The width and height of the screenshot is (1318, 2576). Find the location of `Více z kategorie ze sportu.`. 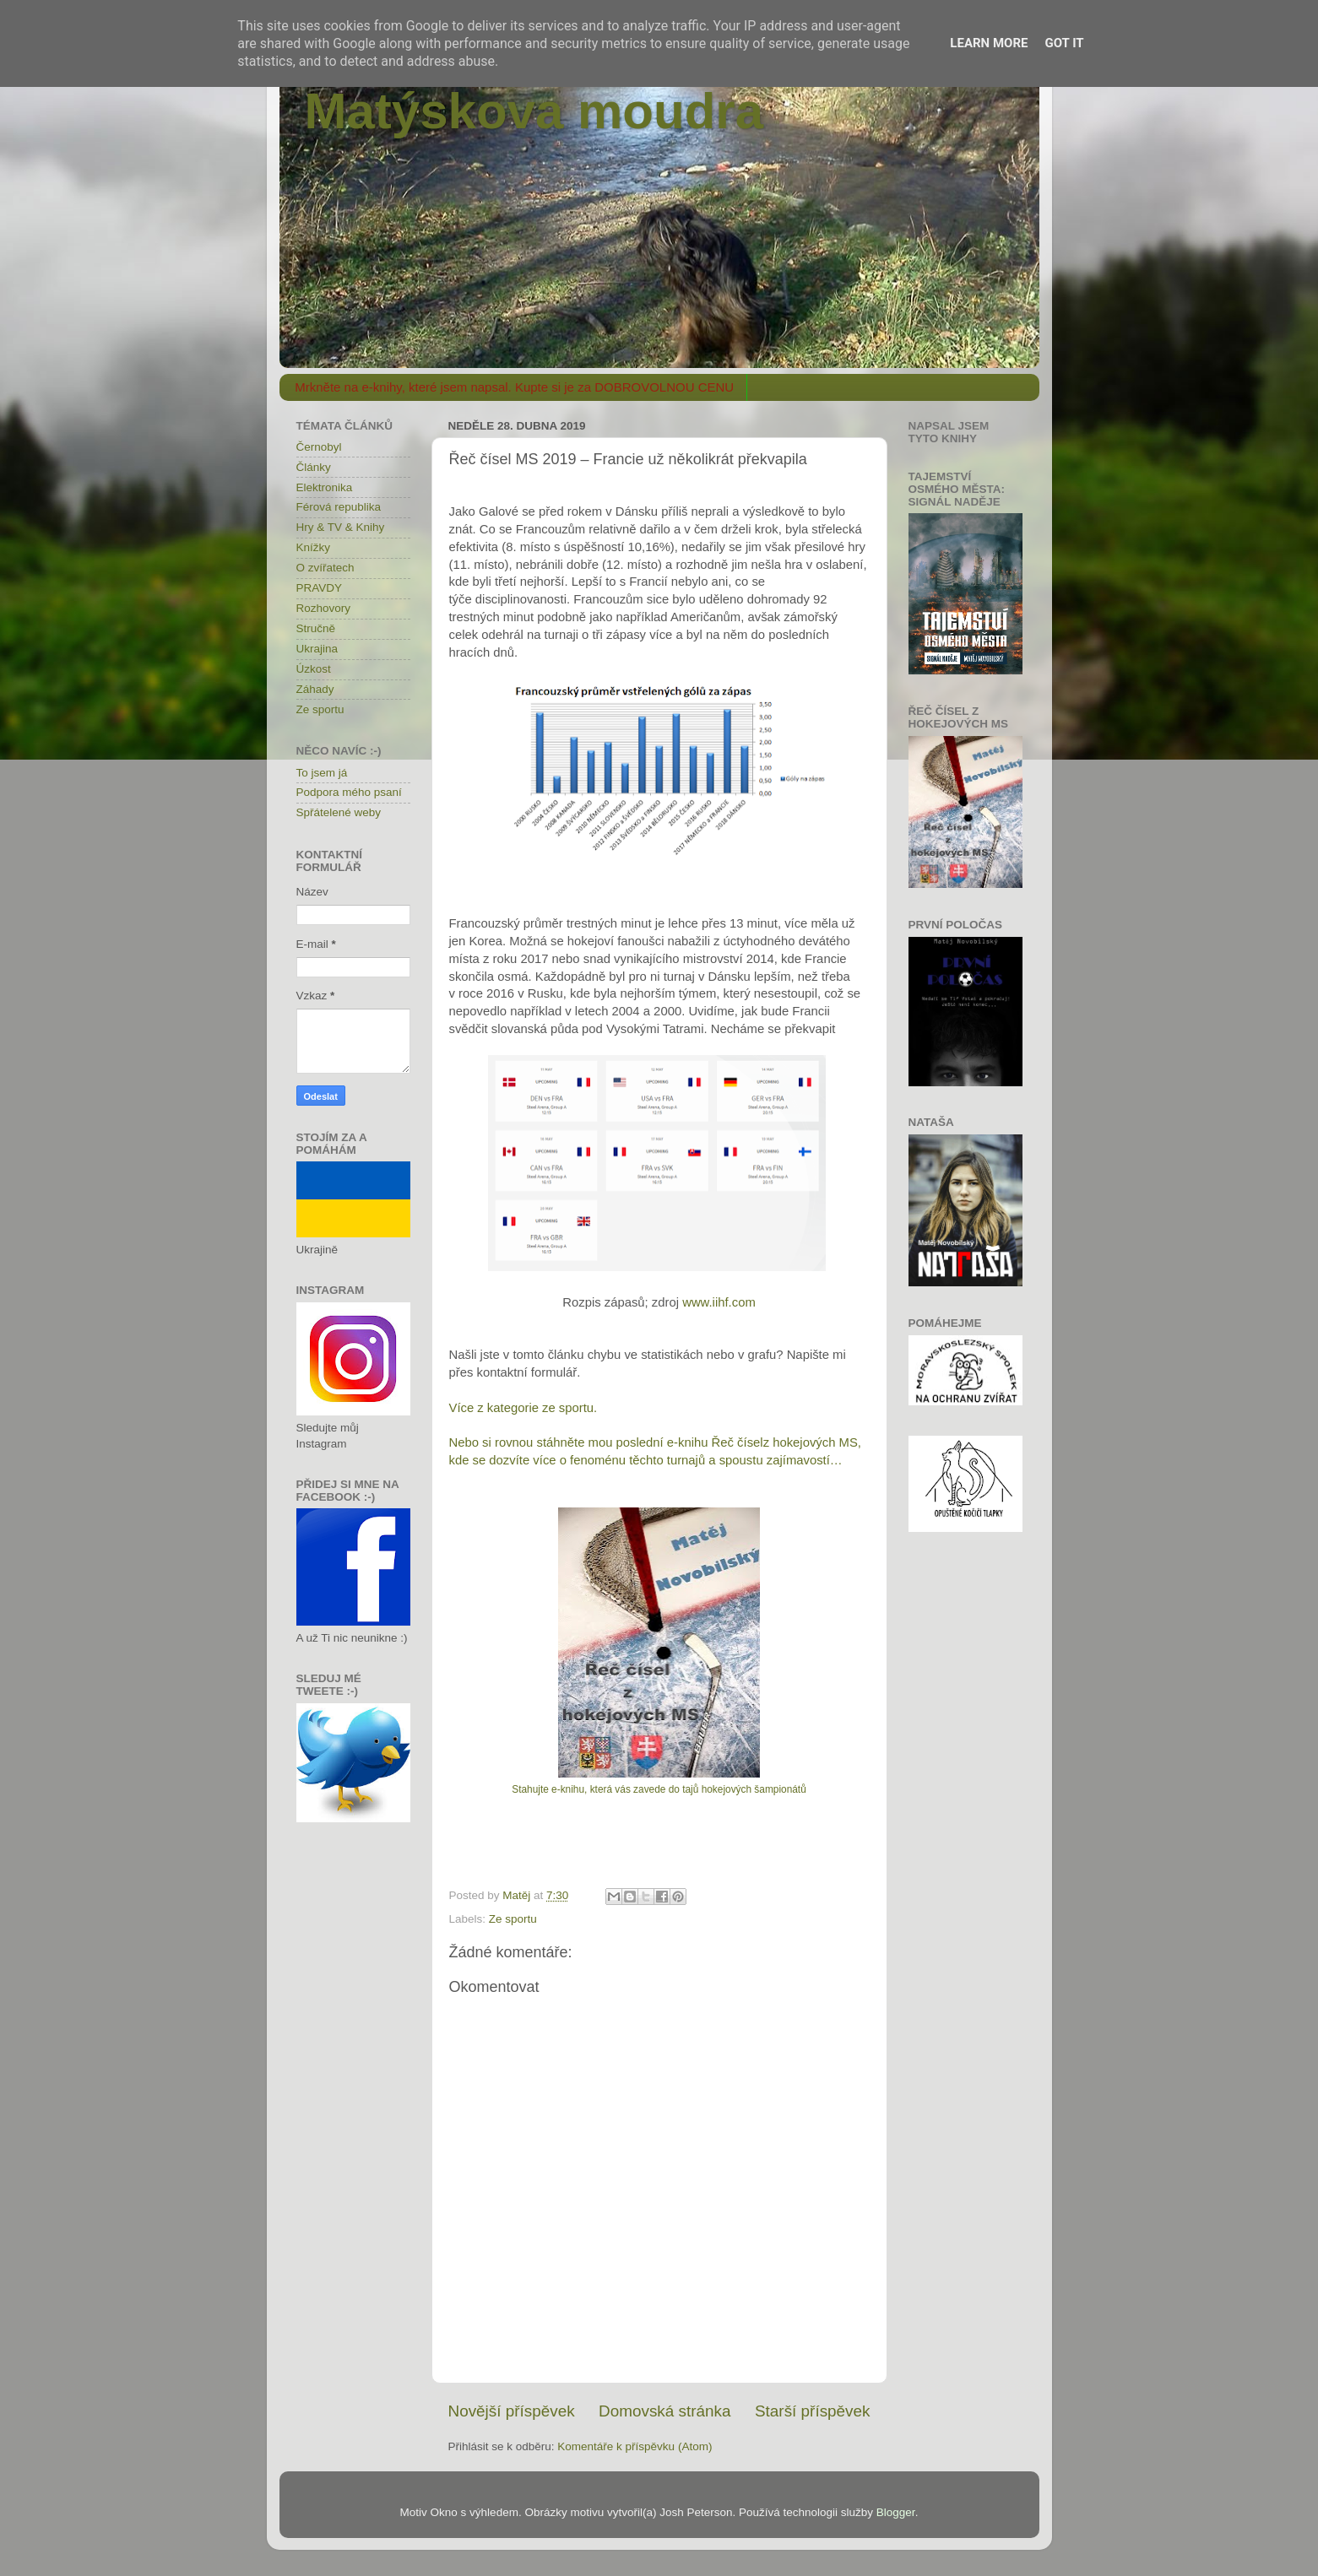

Více z kategorie ze sportu. is located at coordinates (523, 1408).